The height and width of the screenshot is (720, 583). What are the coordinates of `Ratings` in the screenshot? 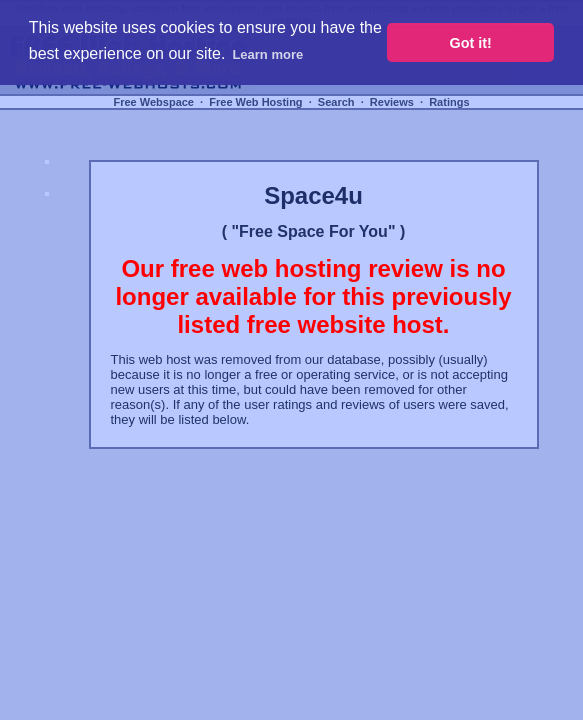 It's located at (449, 102).